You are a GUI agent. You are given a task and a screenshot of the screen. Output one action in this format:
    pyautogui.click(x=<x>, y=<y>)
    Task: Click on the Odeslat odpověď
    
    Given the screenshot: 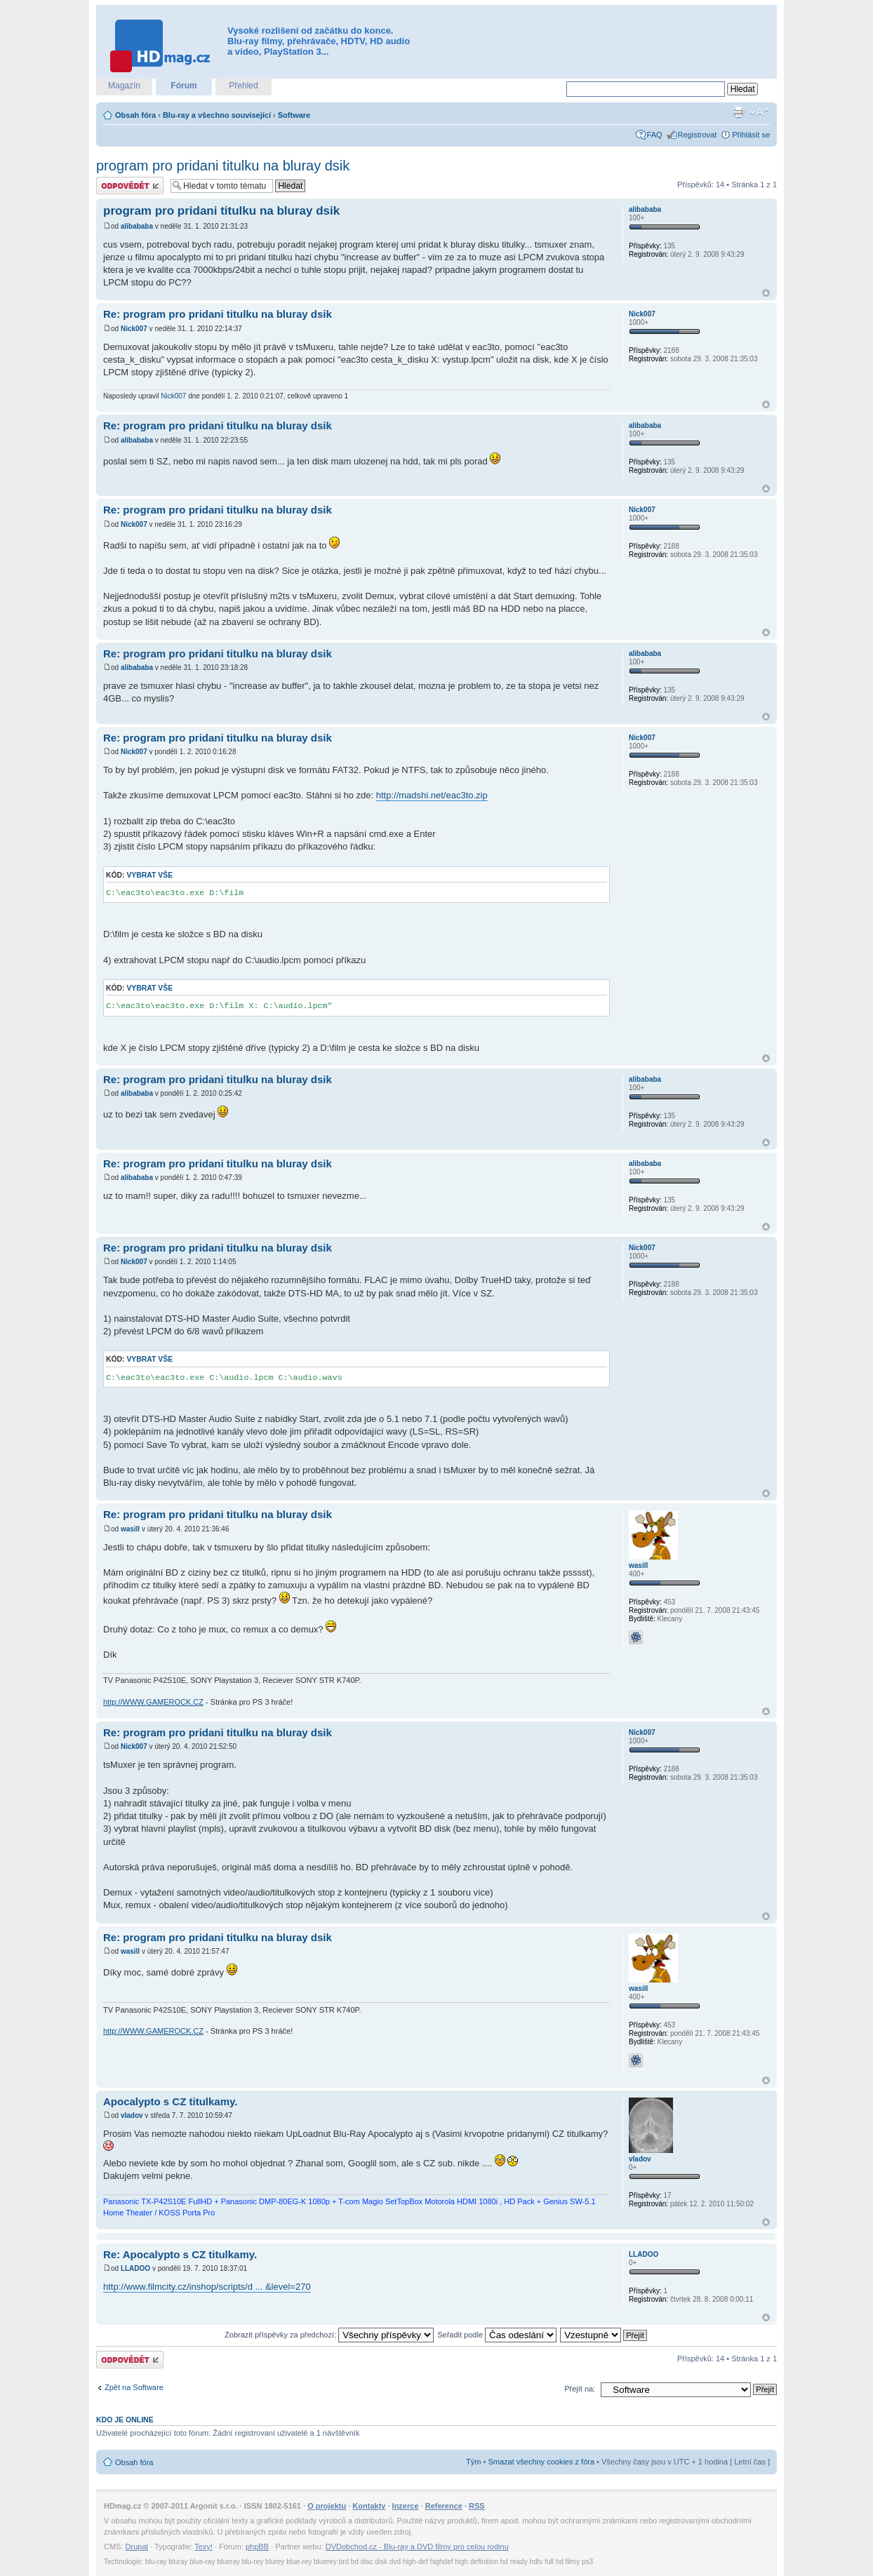 What is the action you would take?
    pyautogui.click(x=130, y=185)
    